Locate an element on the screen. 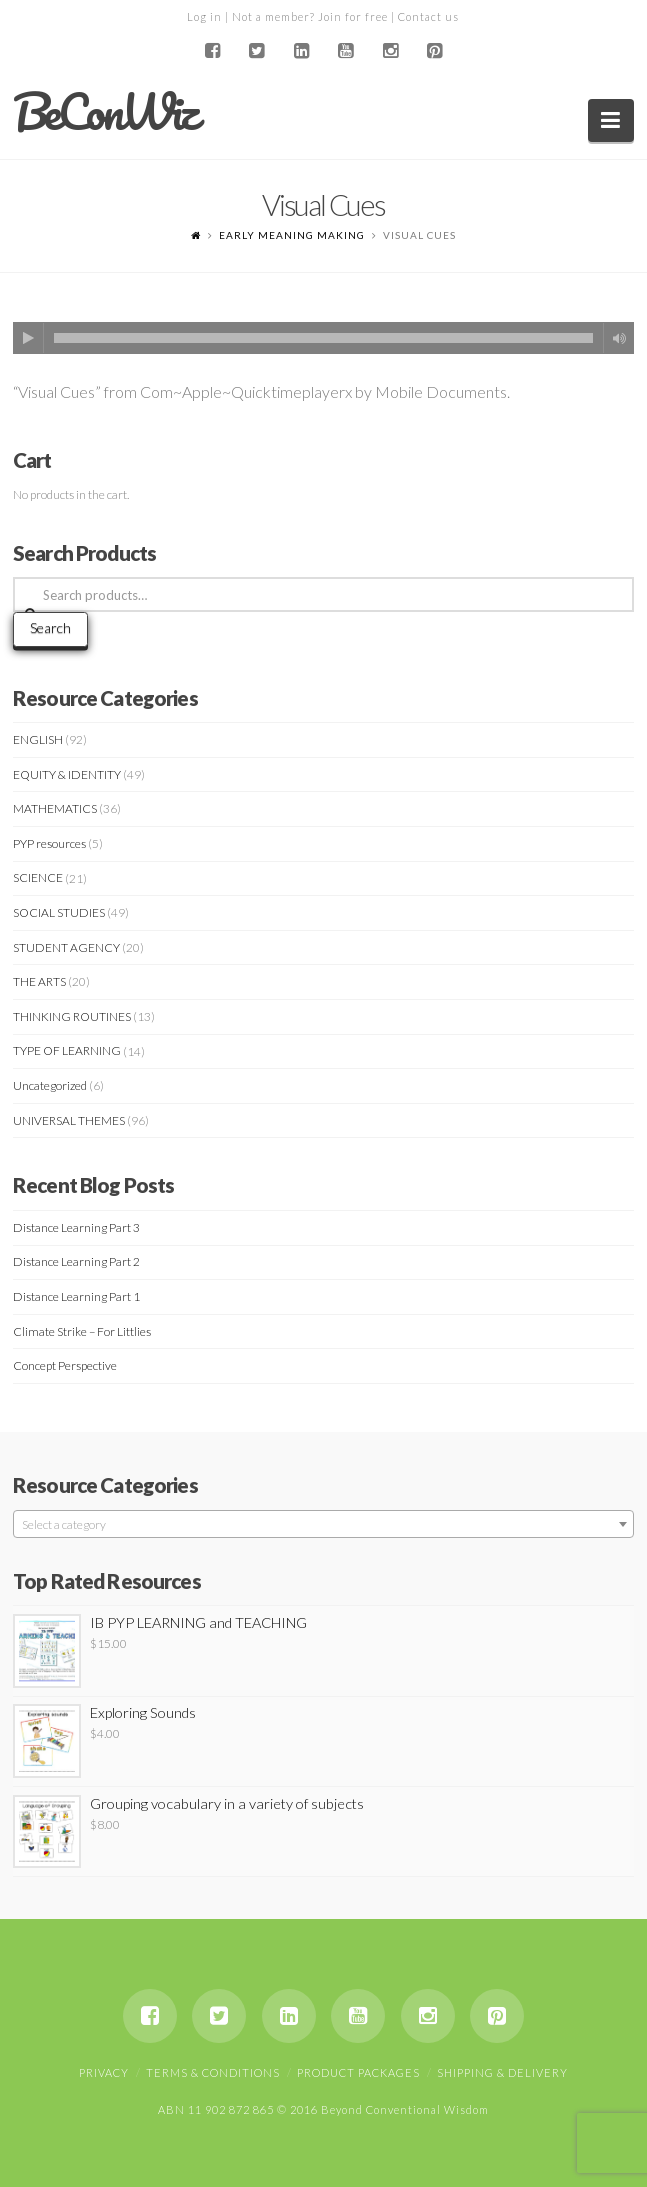 The height and width of the screenshot is (2187, 647). Distance Learning Part 3 is located at coordinates (76, 1227).